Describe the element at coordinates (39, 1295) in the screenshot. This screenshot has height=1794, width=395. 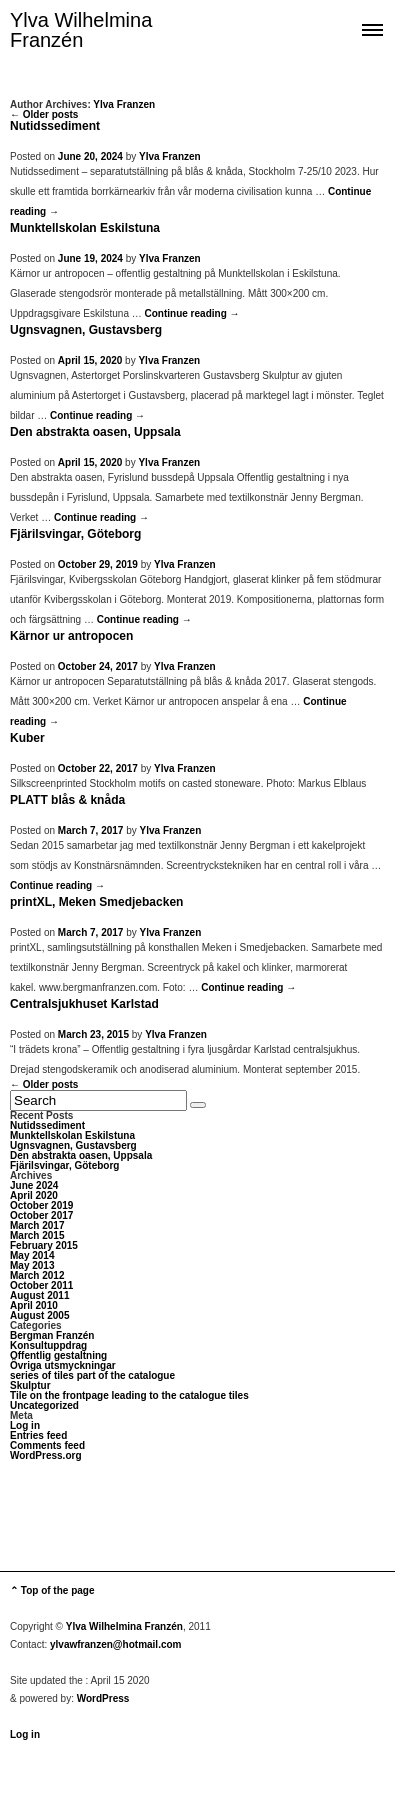
I see `August 2011` at that location.